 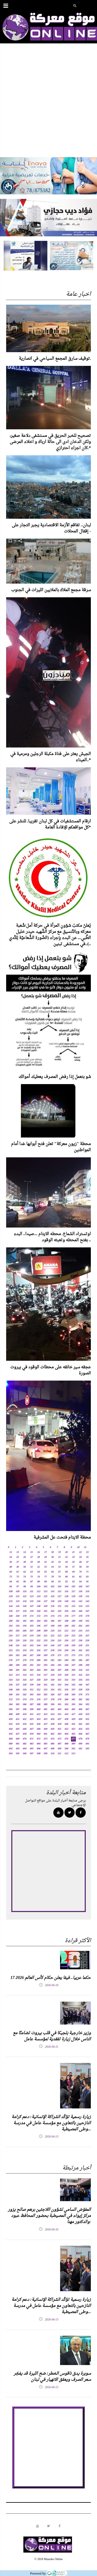 I want to click on 385, so click(x=17, y=1704).